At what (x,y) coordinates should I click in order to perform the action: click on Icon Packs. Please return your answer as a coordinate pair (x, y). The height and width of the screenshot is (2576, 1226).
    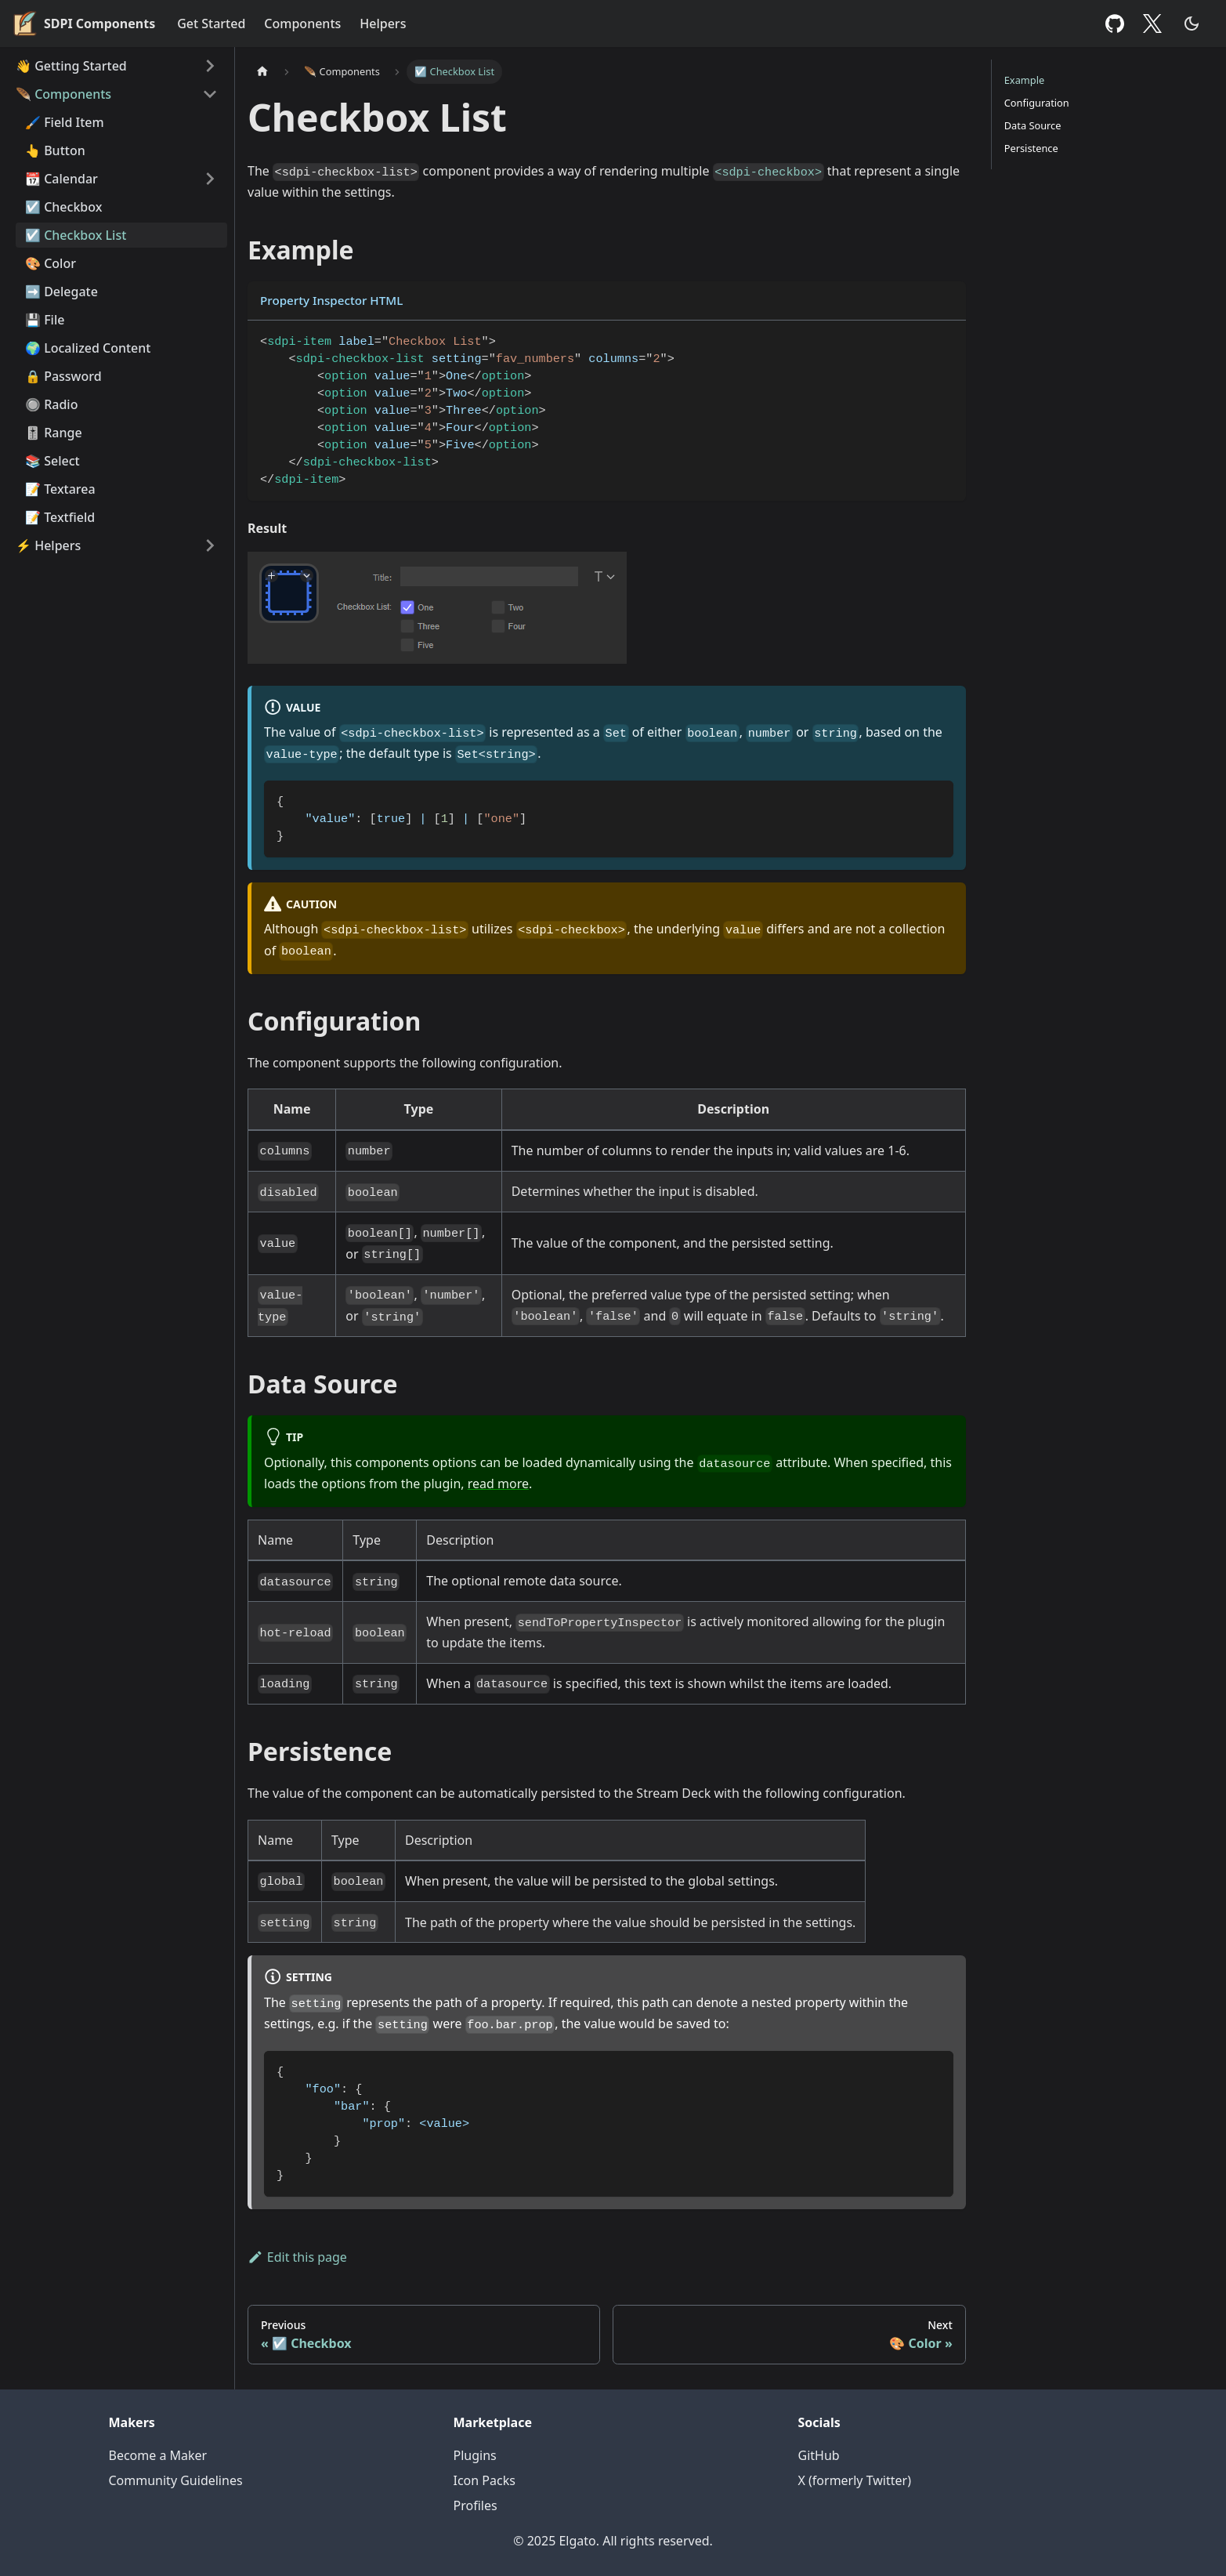
    Looking at the image, I should click on (484, 2480).